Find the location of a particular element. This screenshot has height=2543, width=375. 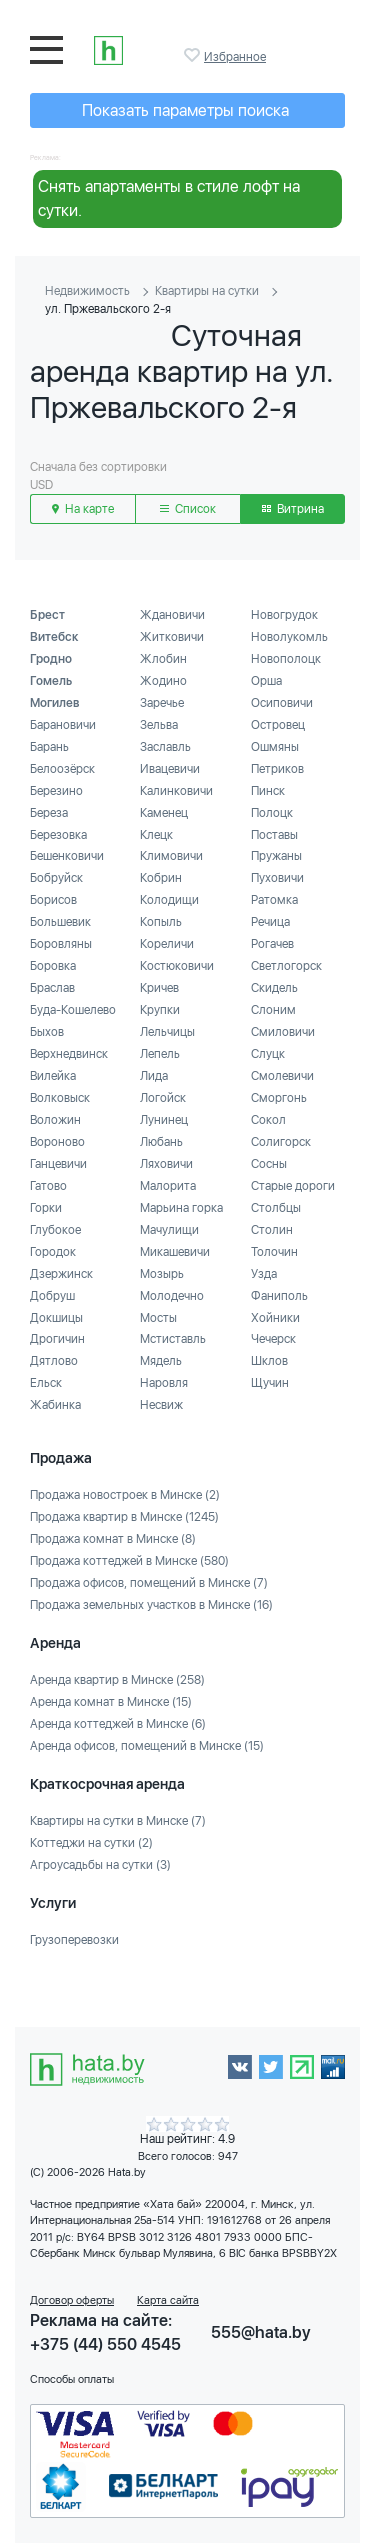

Колодищи is located at coordinates (169, 900).